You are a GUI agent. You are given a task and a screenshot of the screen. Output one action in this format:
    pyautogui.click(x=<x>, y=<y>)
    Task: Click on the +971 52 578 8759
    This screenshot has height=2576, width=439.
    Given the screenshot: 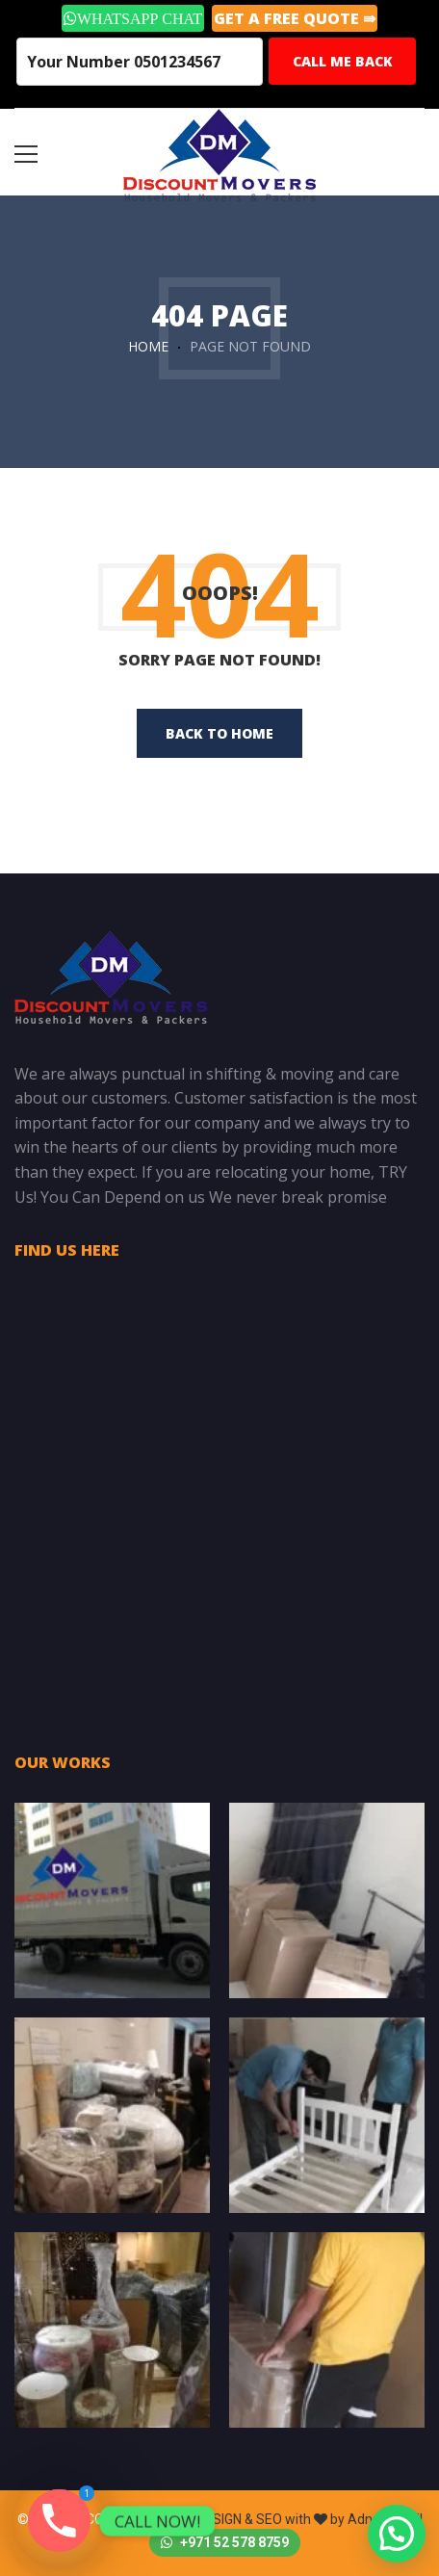 What is the action you would take?
    pyautogui.click(x=225, y=2542)
    